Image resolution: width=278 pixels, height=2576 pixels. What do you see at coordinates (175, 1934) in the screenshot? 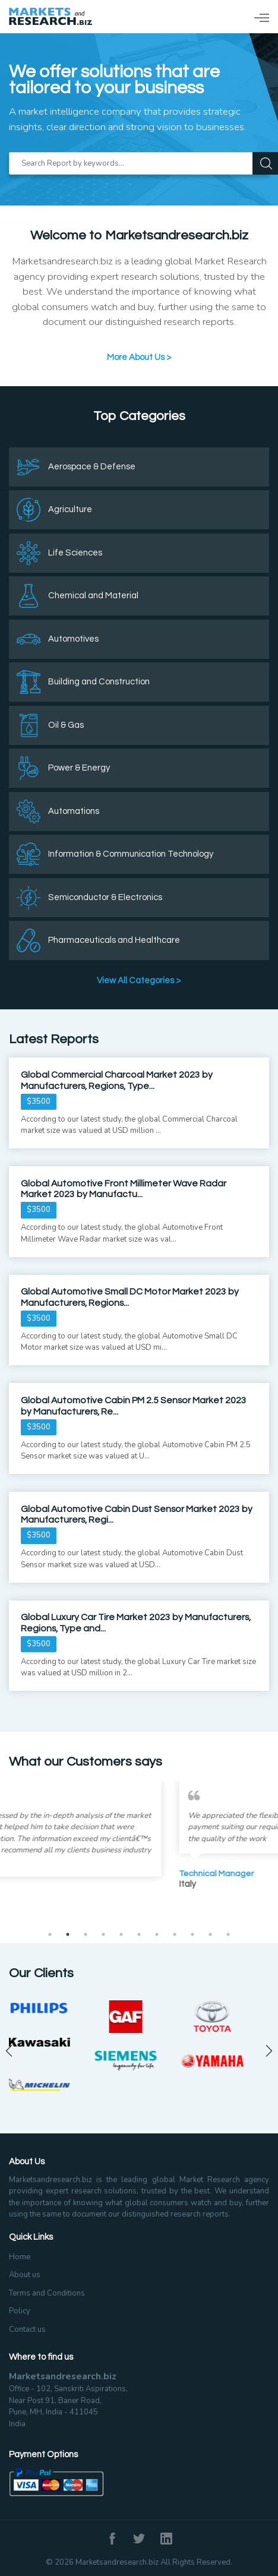
I see `8 [tab]` at bounding box center [175, 1934].